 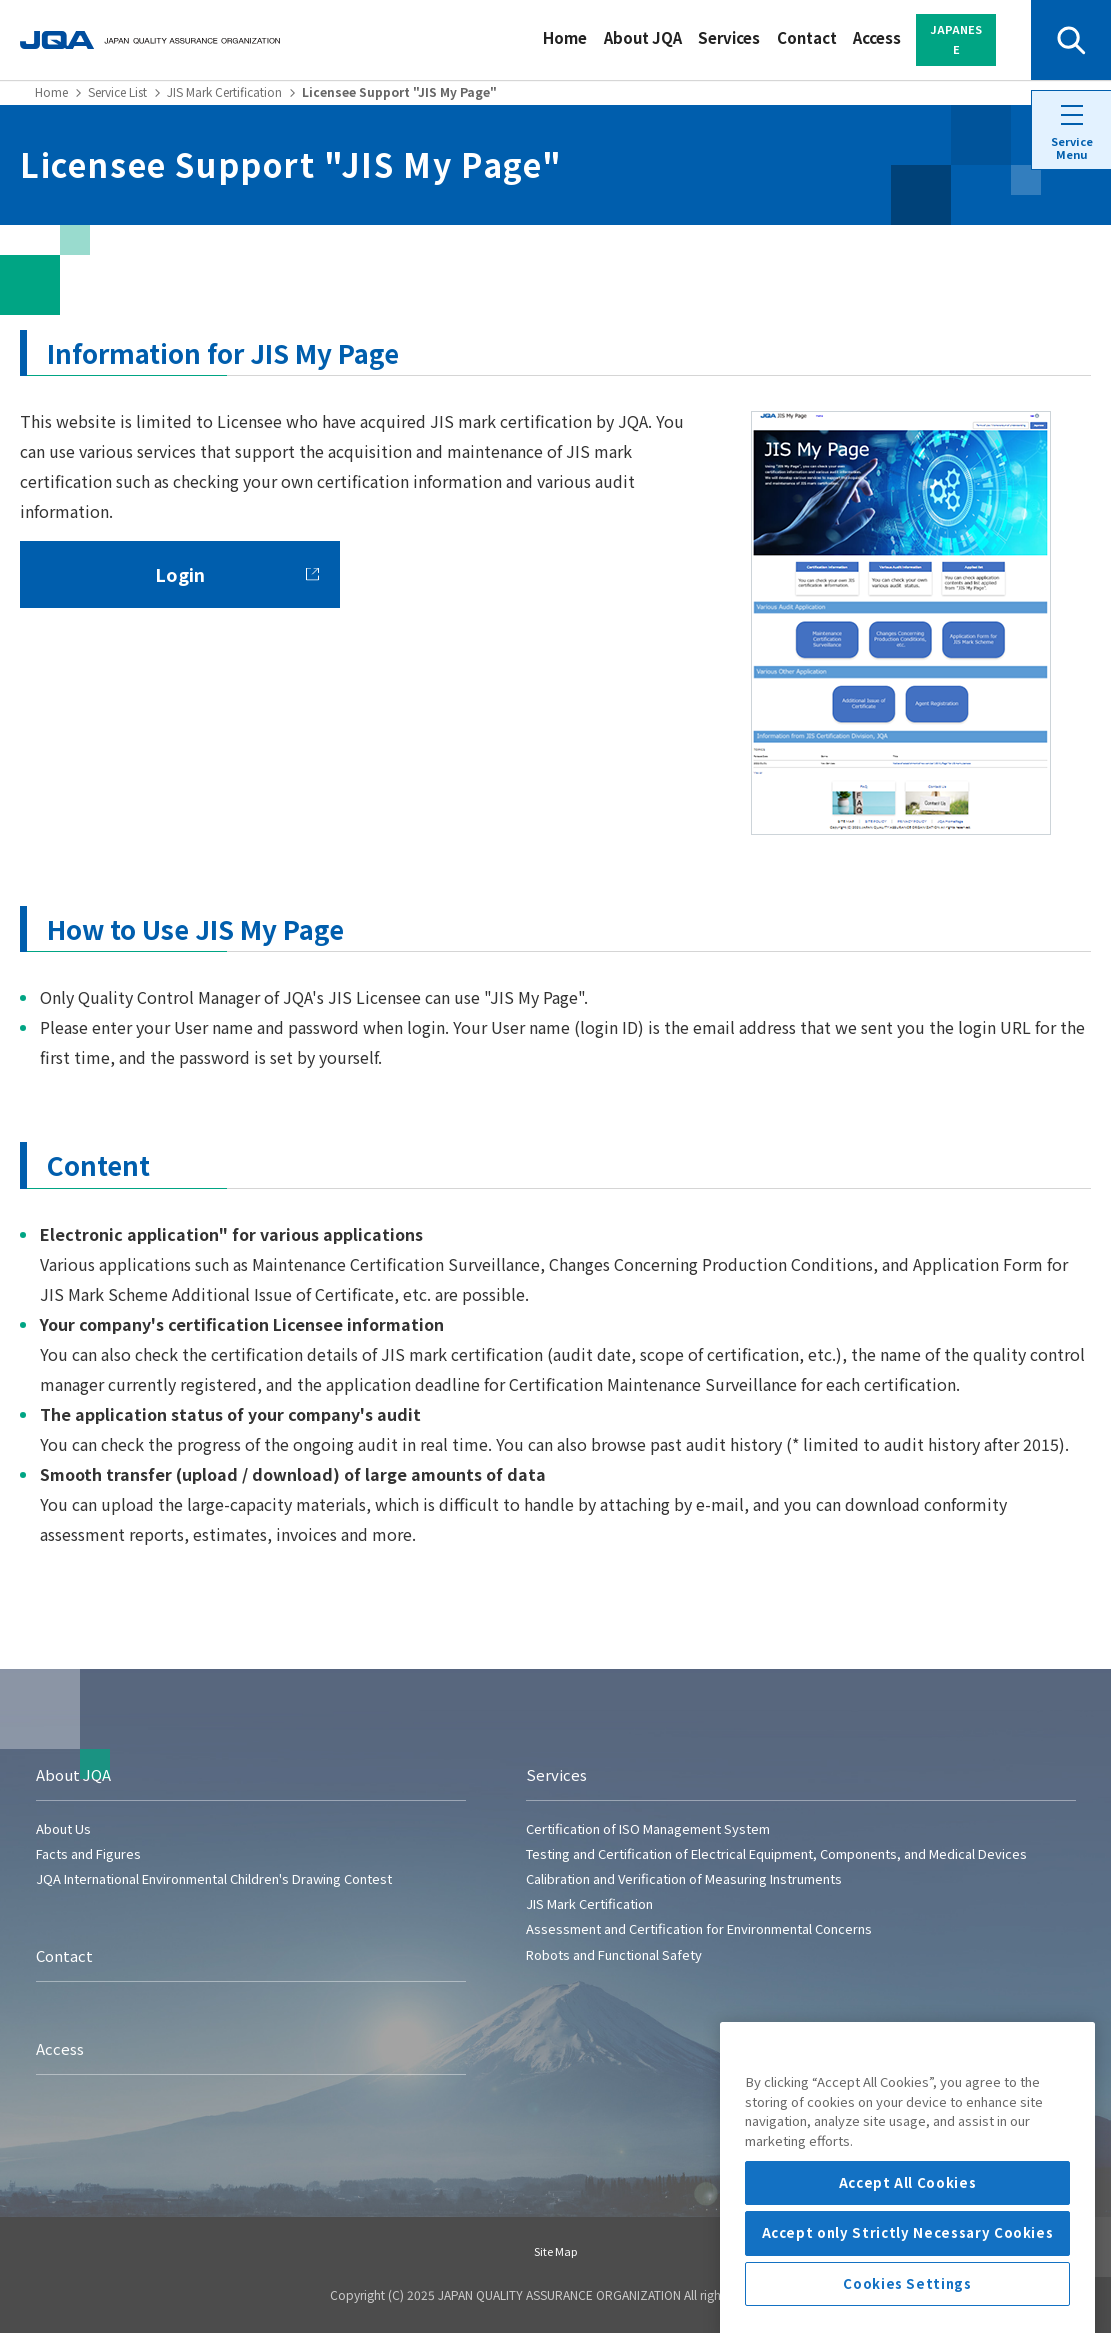 I want to click on About Us, so click(x=63, y=1828).